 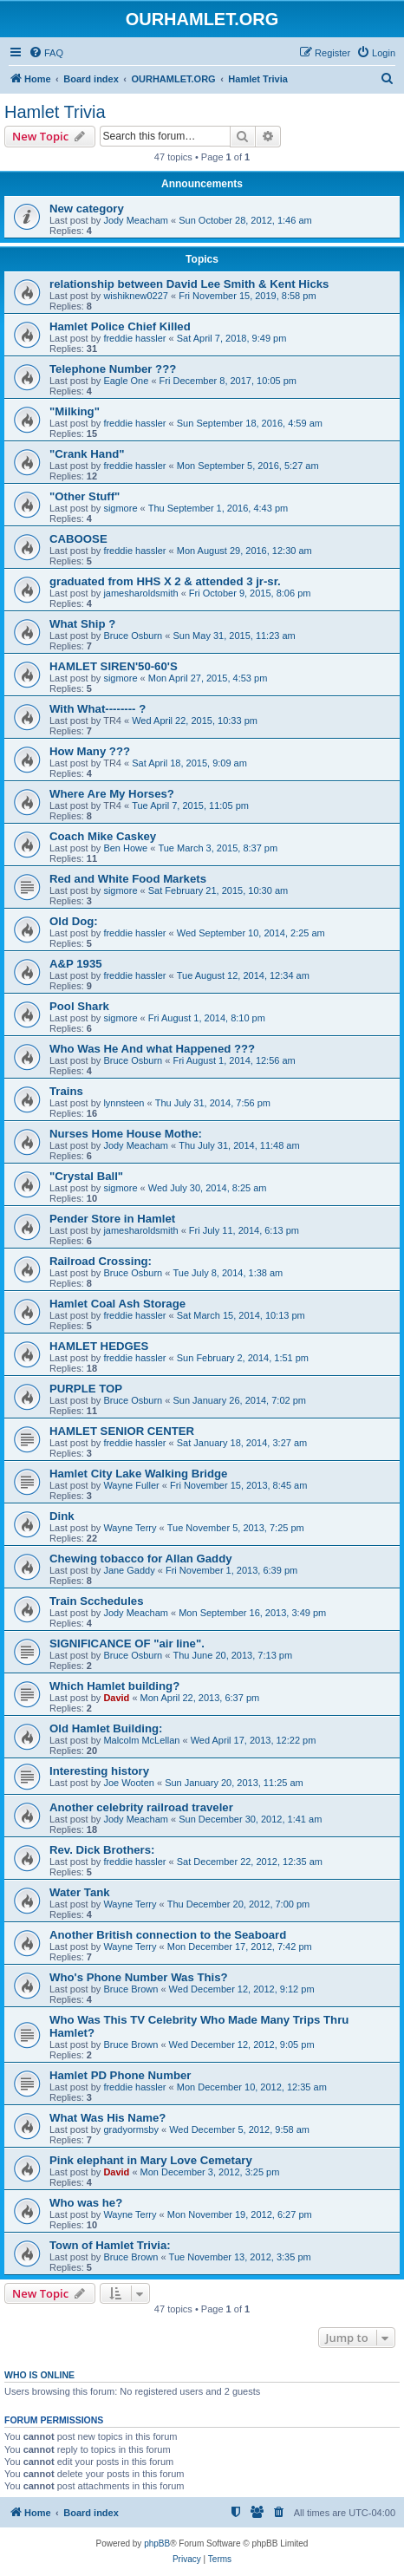 I want to click on Hamlet City Lake Walking Bridge, so click(x=138, y=1473).